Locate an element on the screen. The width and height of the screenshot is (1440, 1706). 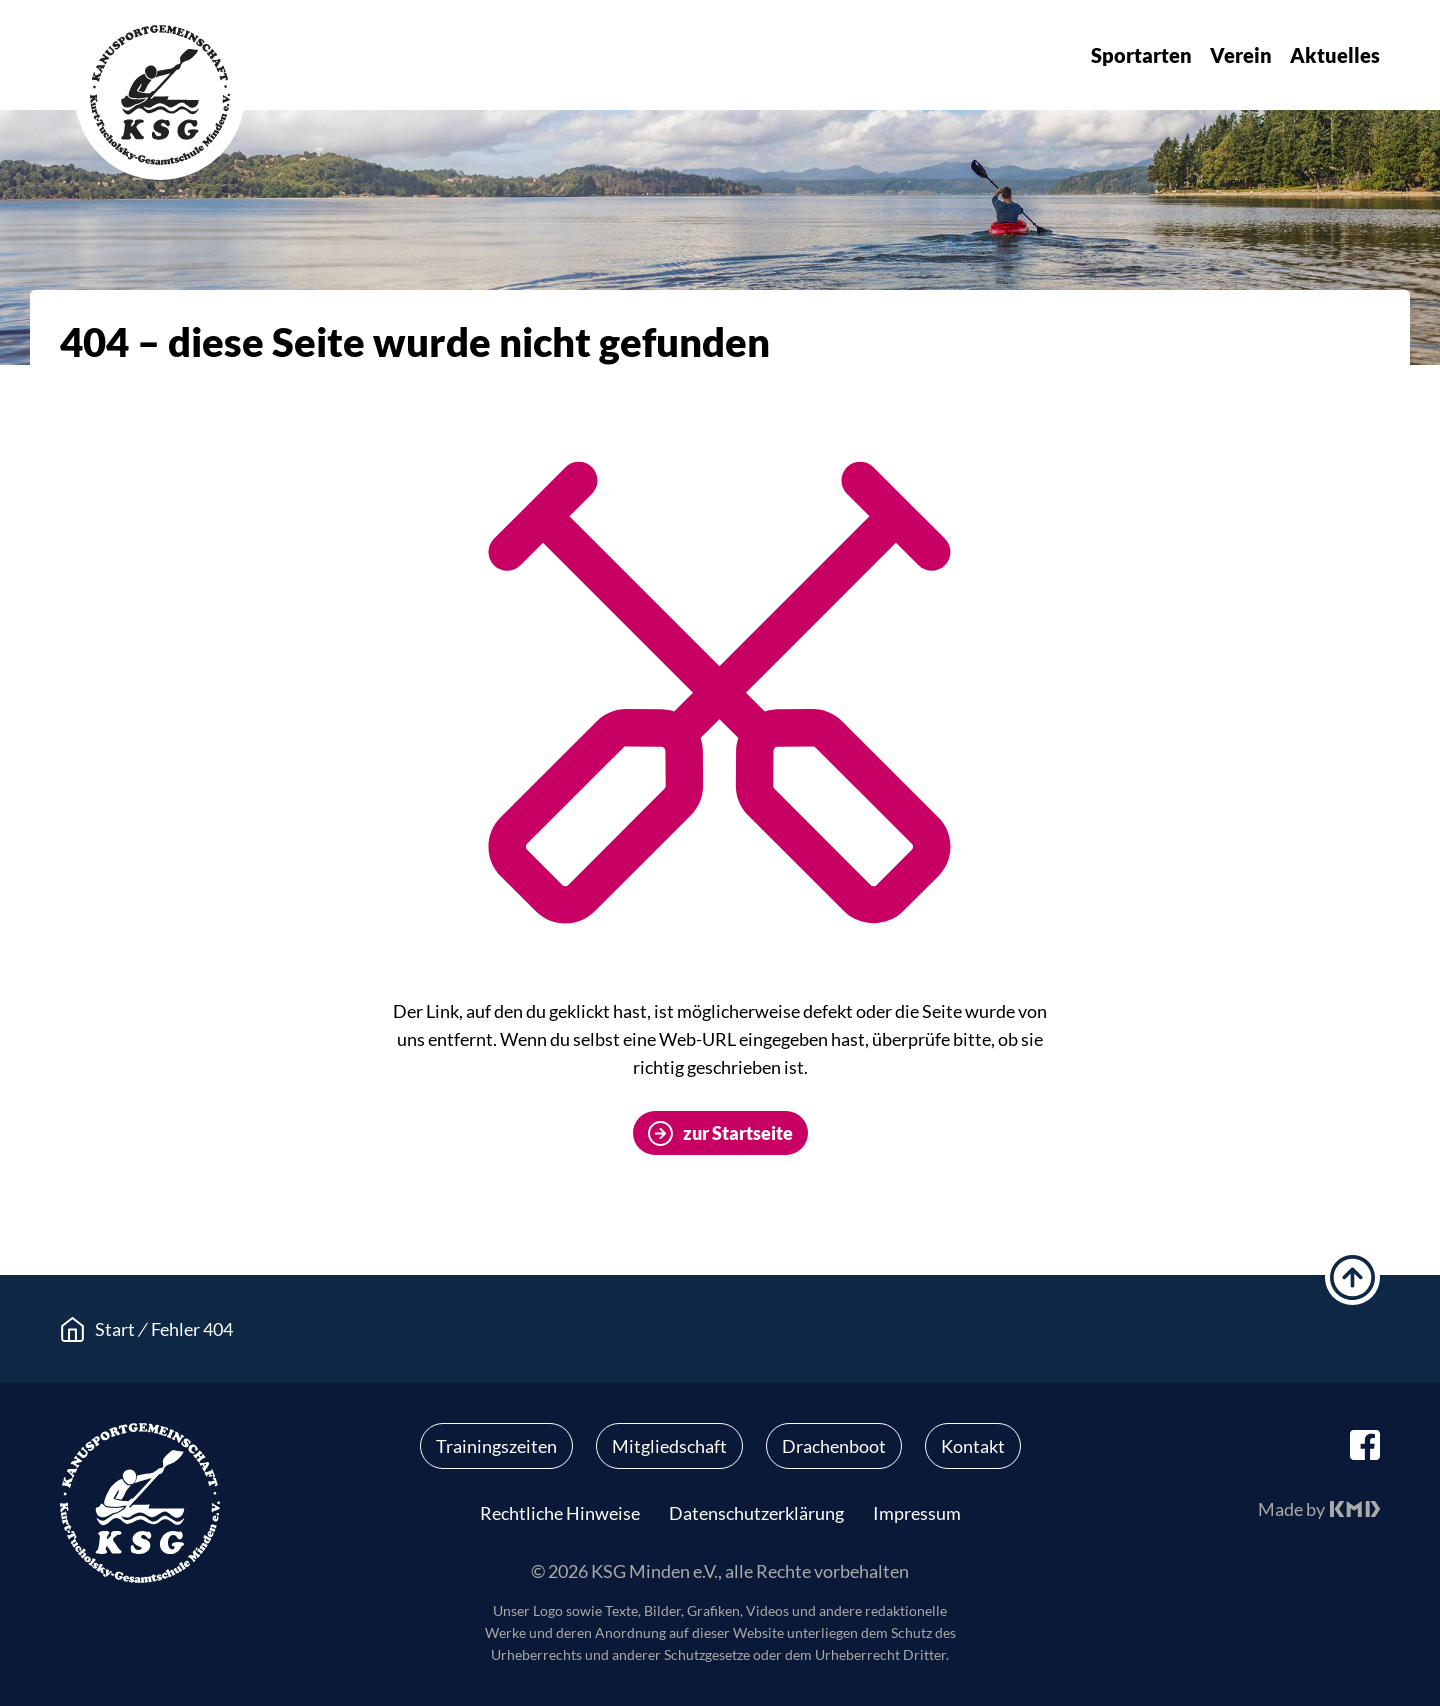
hoch scrollen is located at coordinates (1352, 1277).